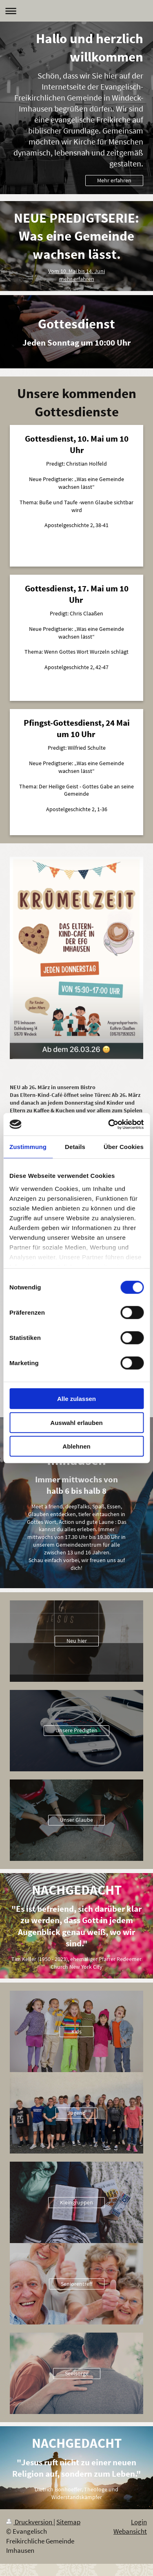  What do you see at coordinates (28, 1146) in the screenshot?
I see `Zustimmung [tab]` at bounding box center [28, 1146].